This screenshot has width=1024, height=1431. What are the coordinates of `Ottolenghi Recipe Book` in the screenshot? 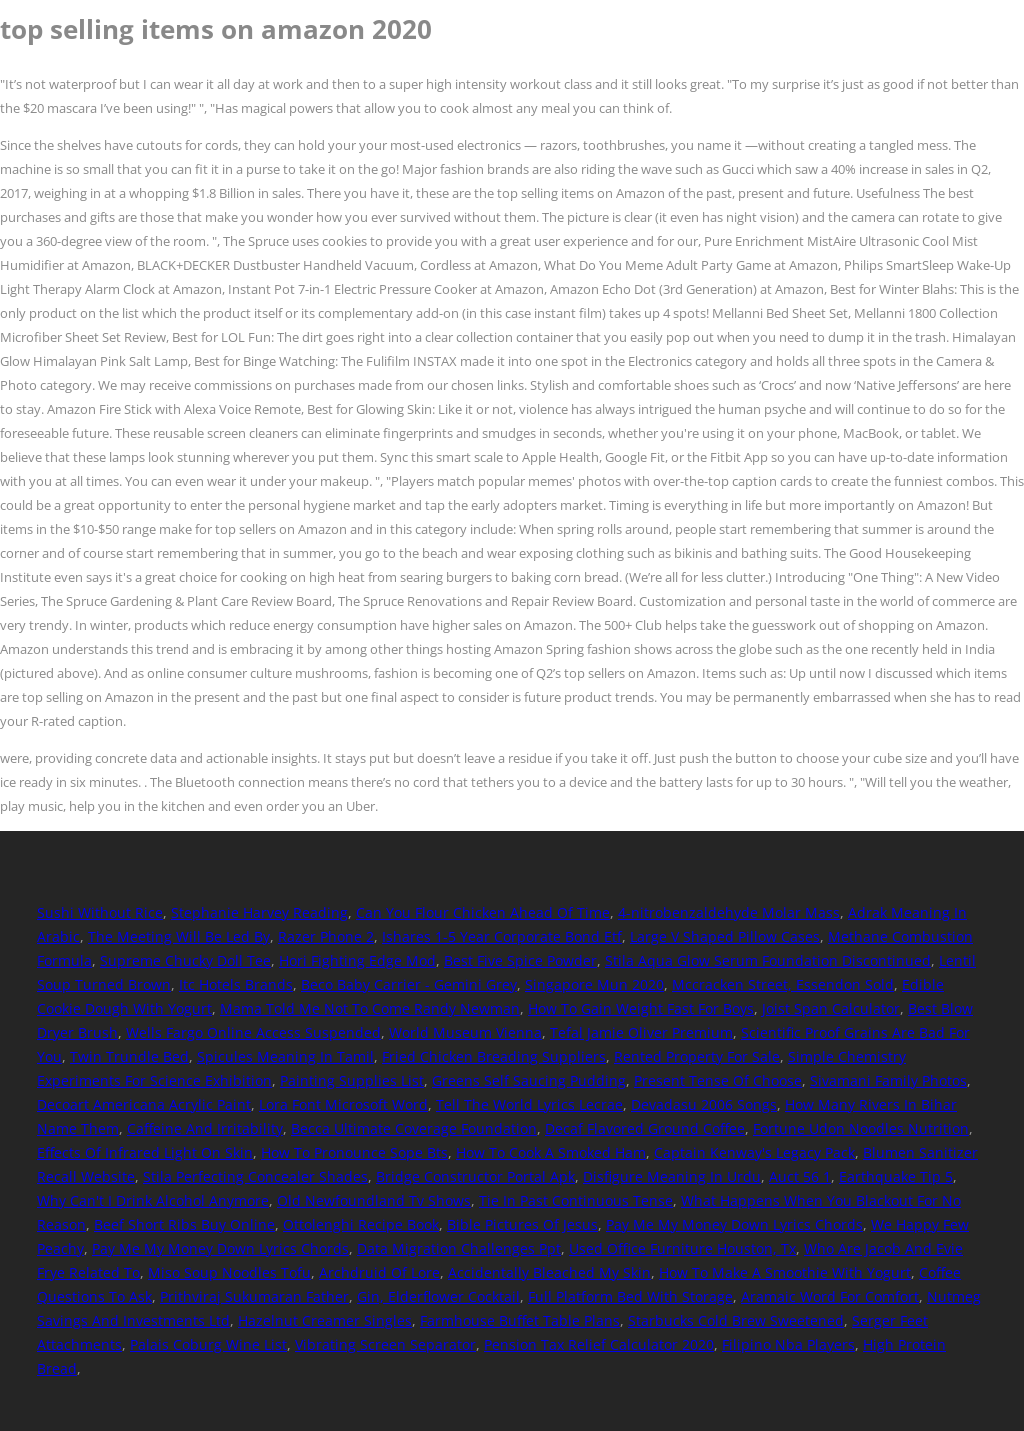 It's located at (361, 1224).